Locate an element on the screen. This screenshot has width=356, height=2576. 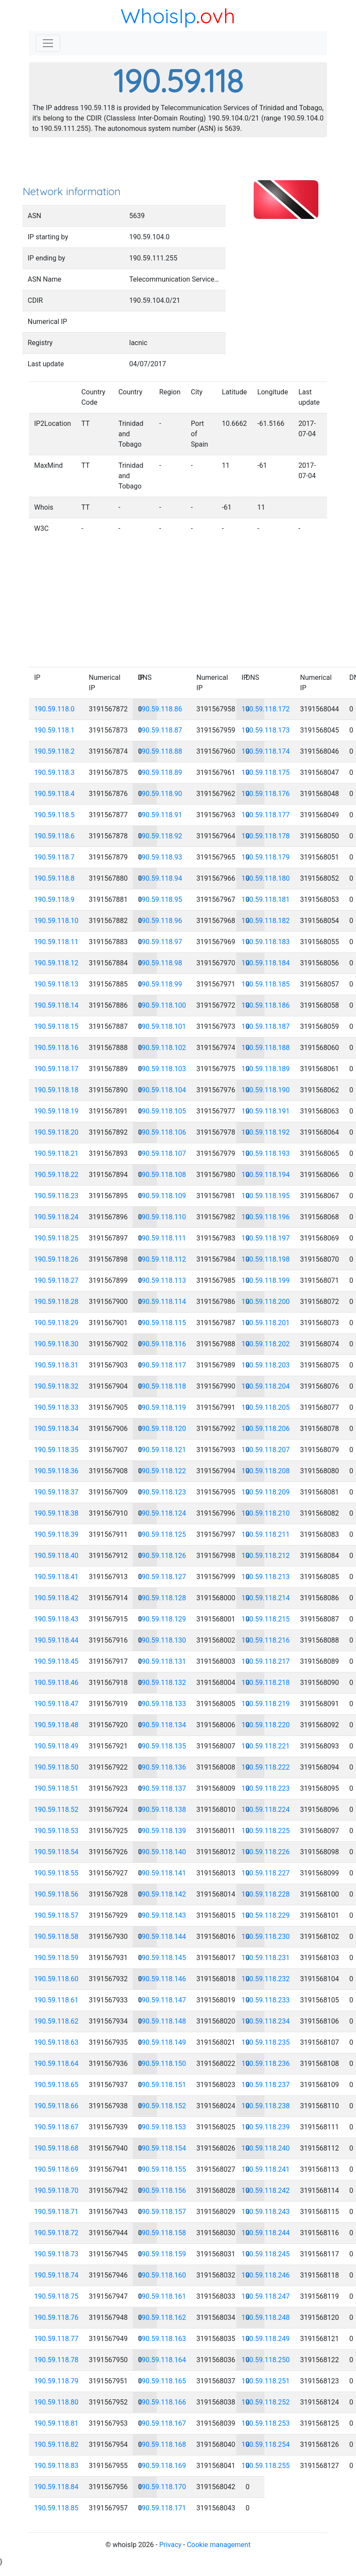
190.59.118.109 is located at coordinates (162, 1196).